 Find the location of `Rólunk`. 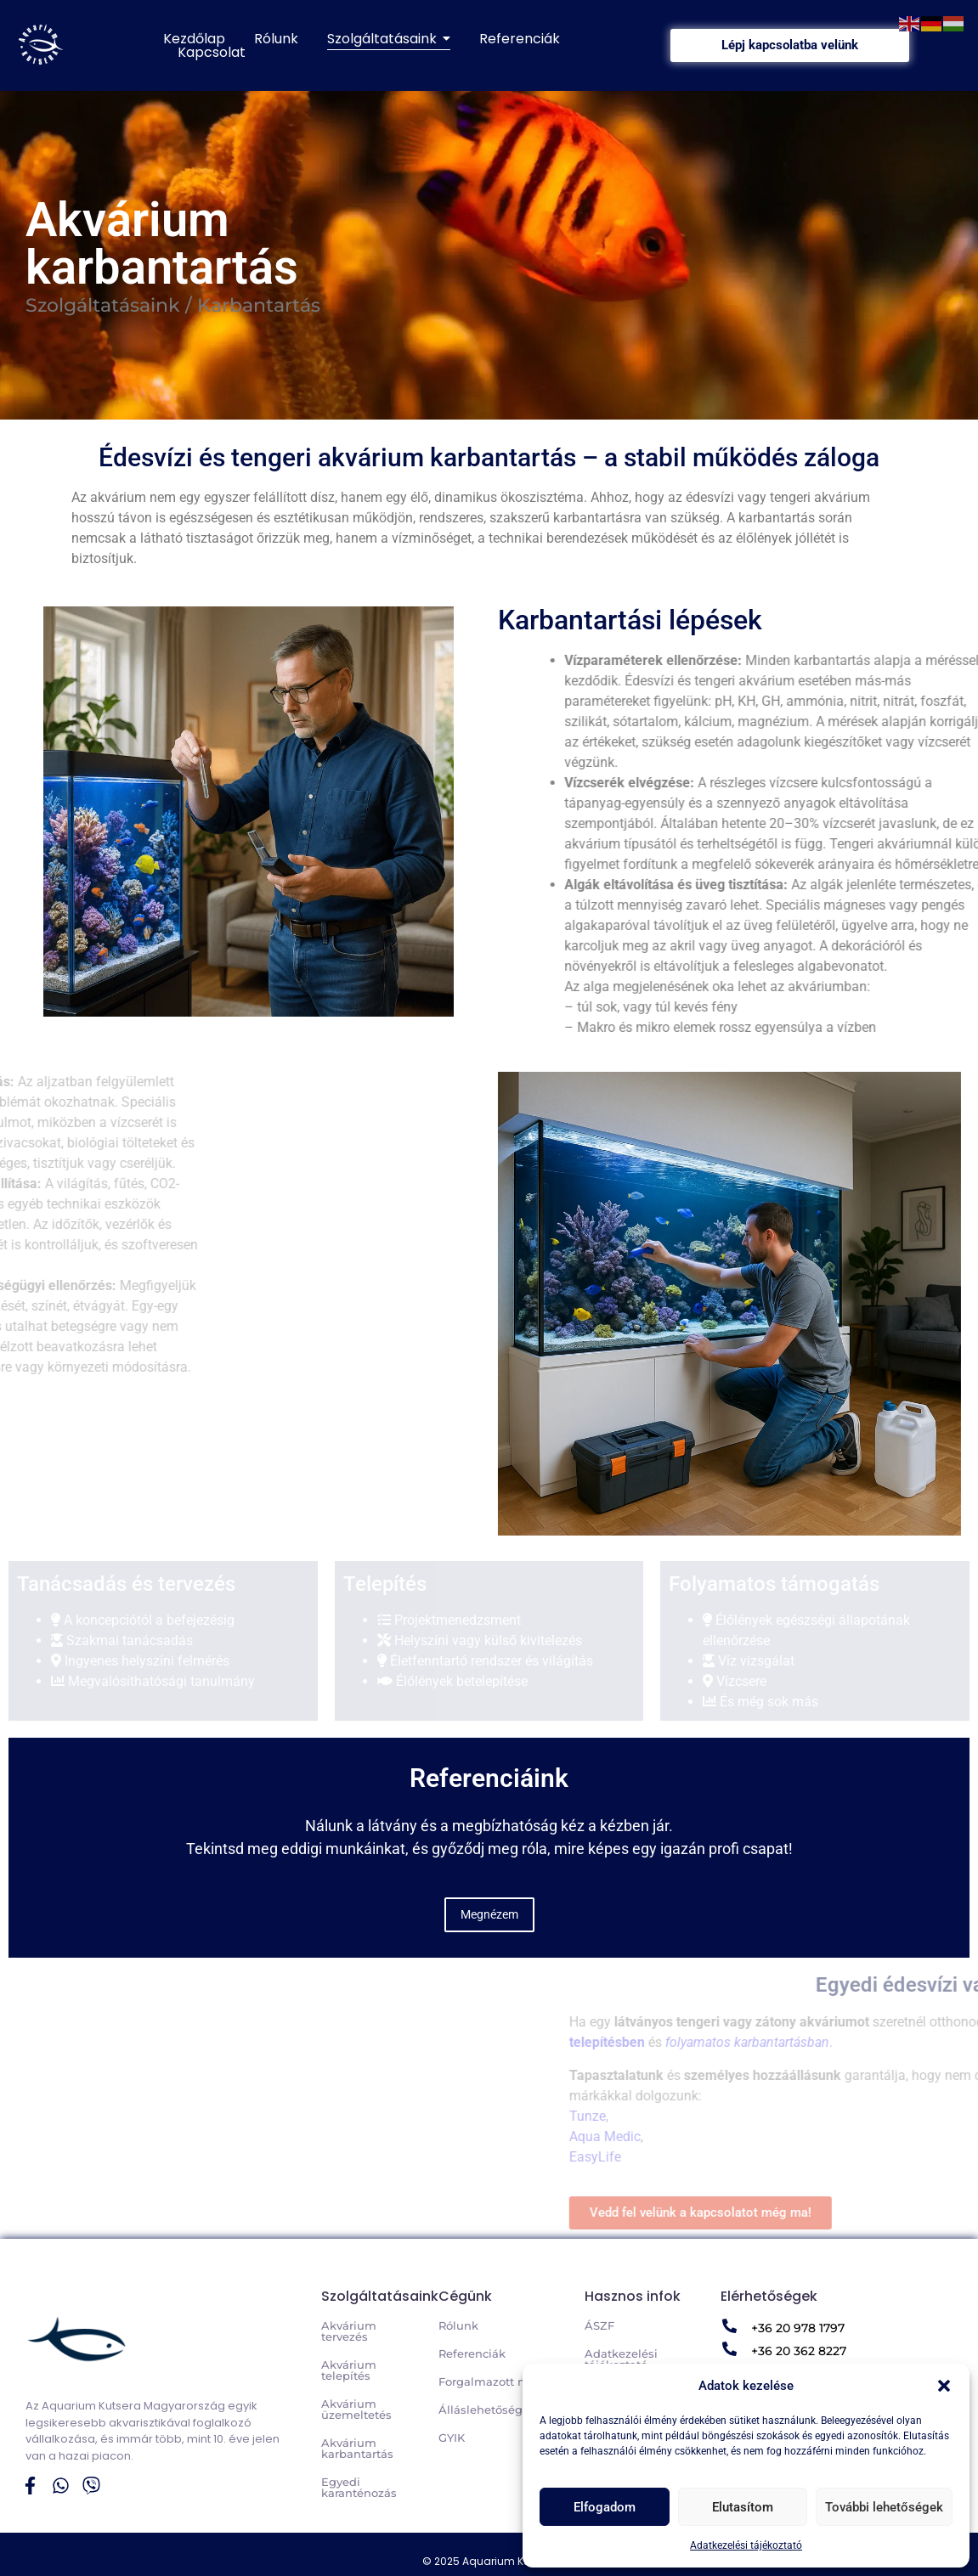

Rólunk is located at coordinates (458, 2325).